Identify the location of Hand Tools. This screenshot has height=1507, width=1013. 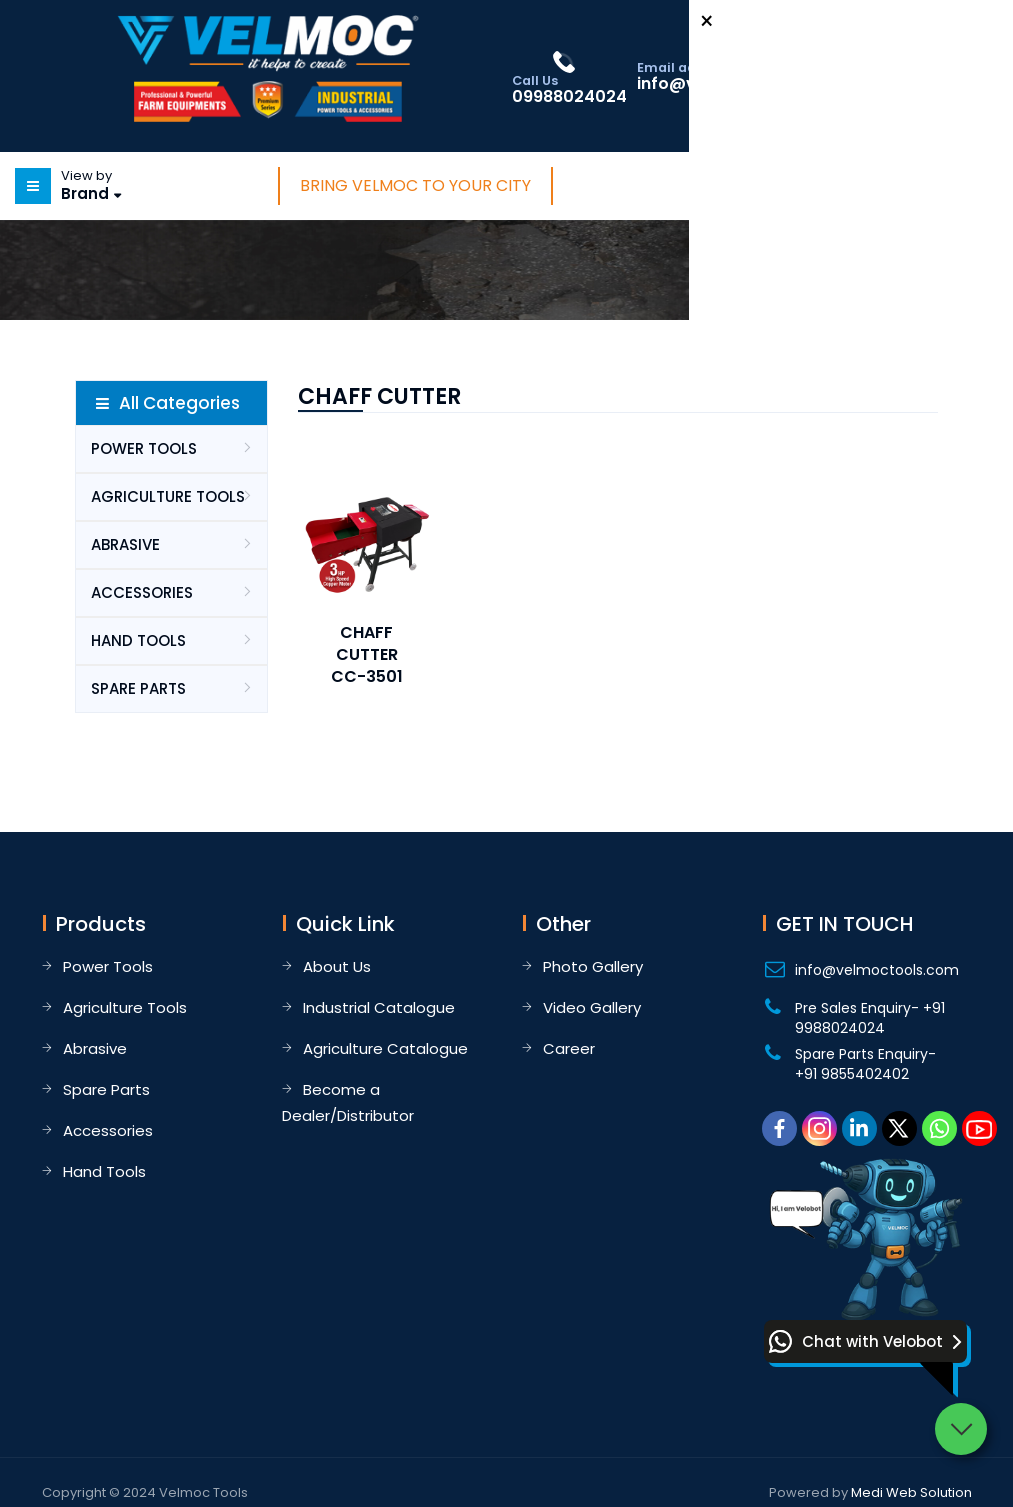
(104, 1171).